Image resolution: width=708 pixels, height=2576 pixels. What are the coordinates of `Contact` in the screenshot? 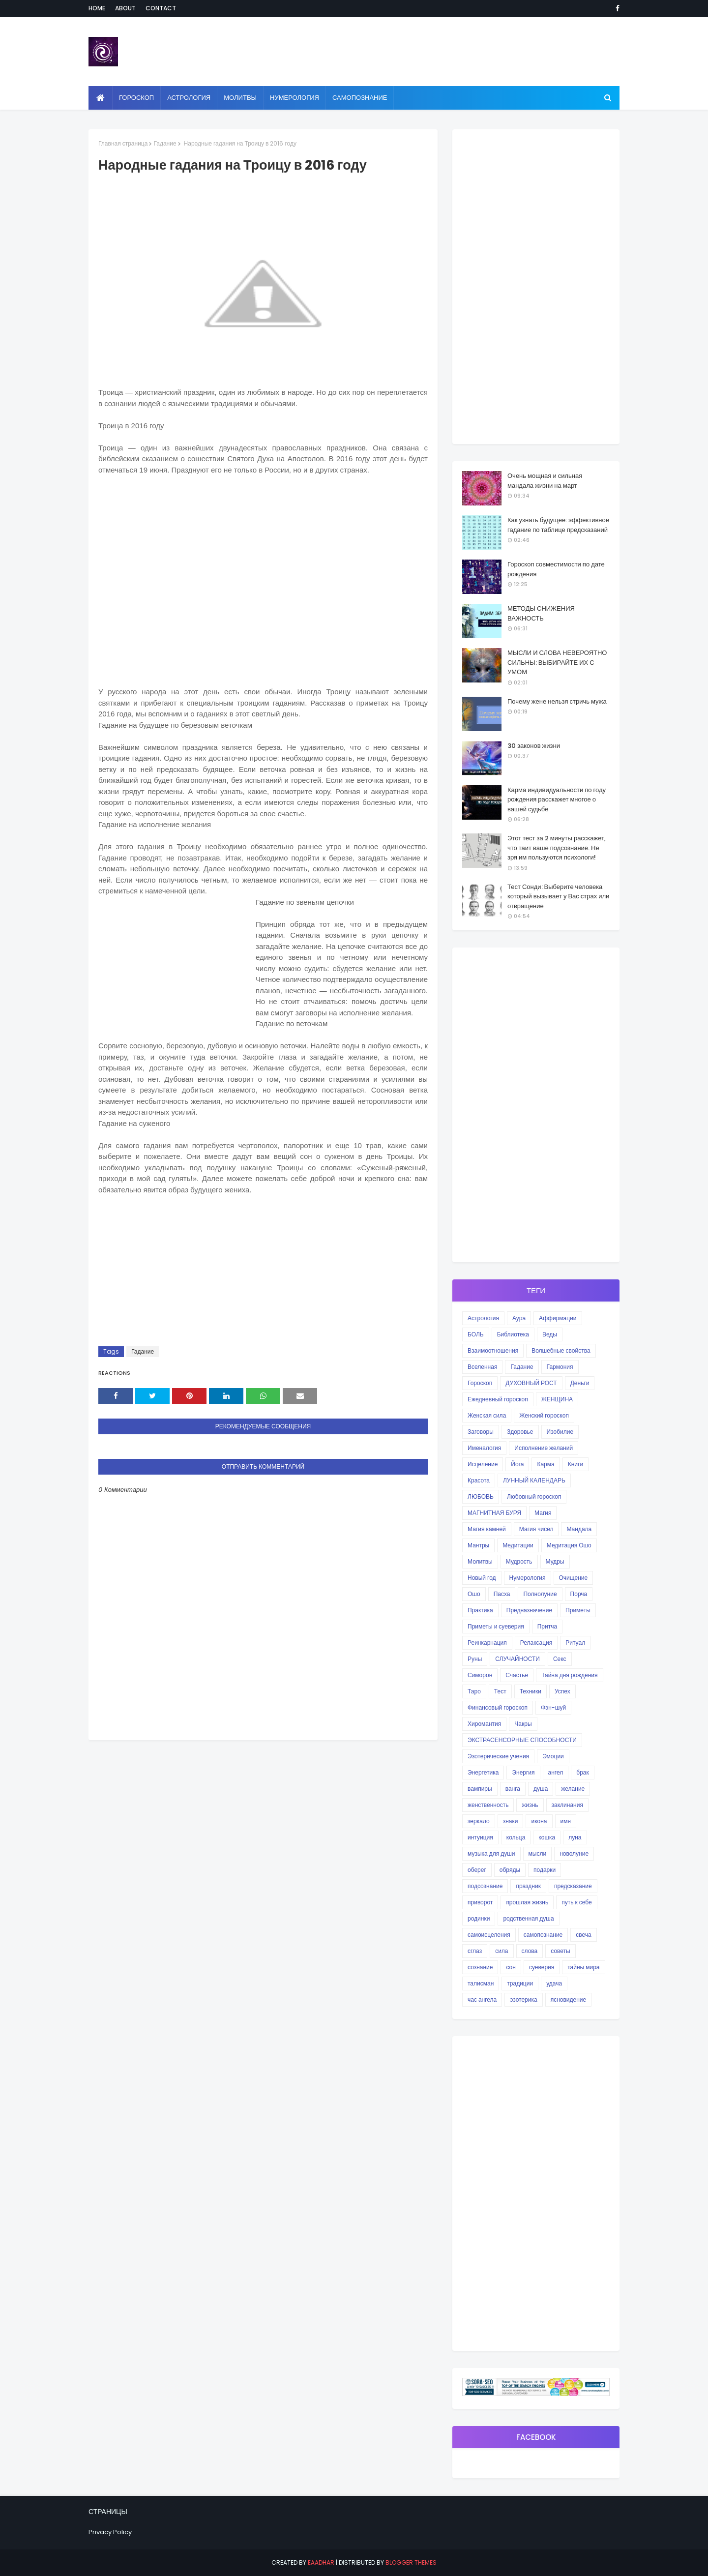 It's located at (161, 8).